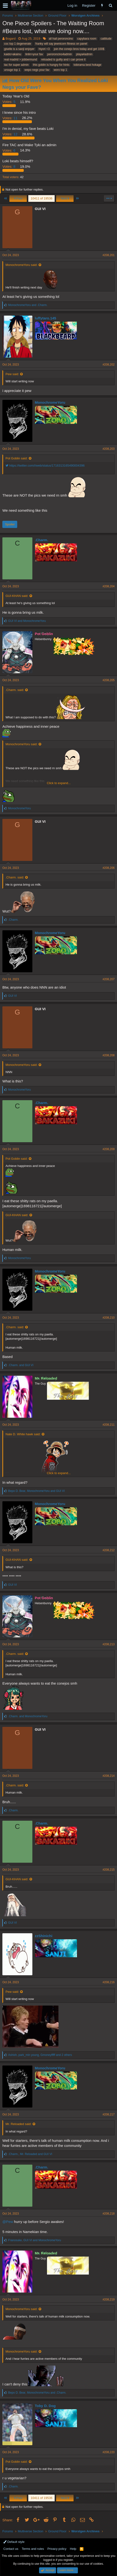 The image size is (117, 2576). What do you see at coordinates (60, 70) in the screenshot?
I see `woro top 1` at bounding box center [60, 70].